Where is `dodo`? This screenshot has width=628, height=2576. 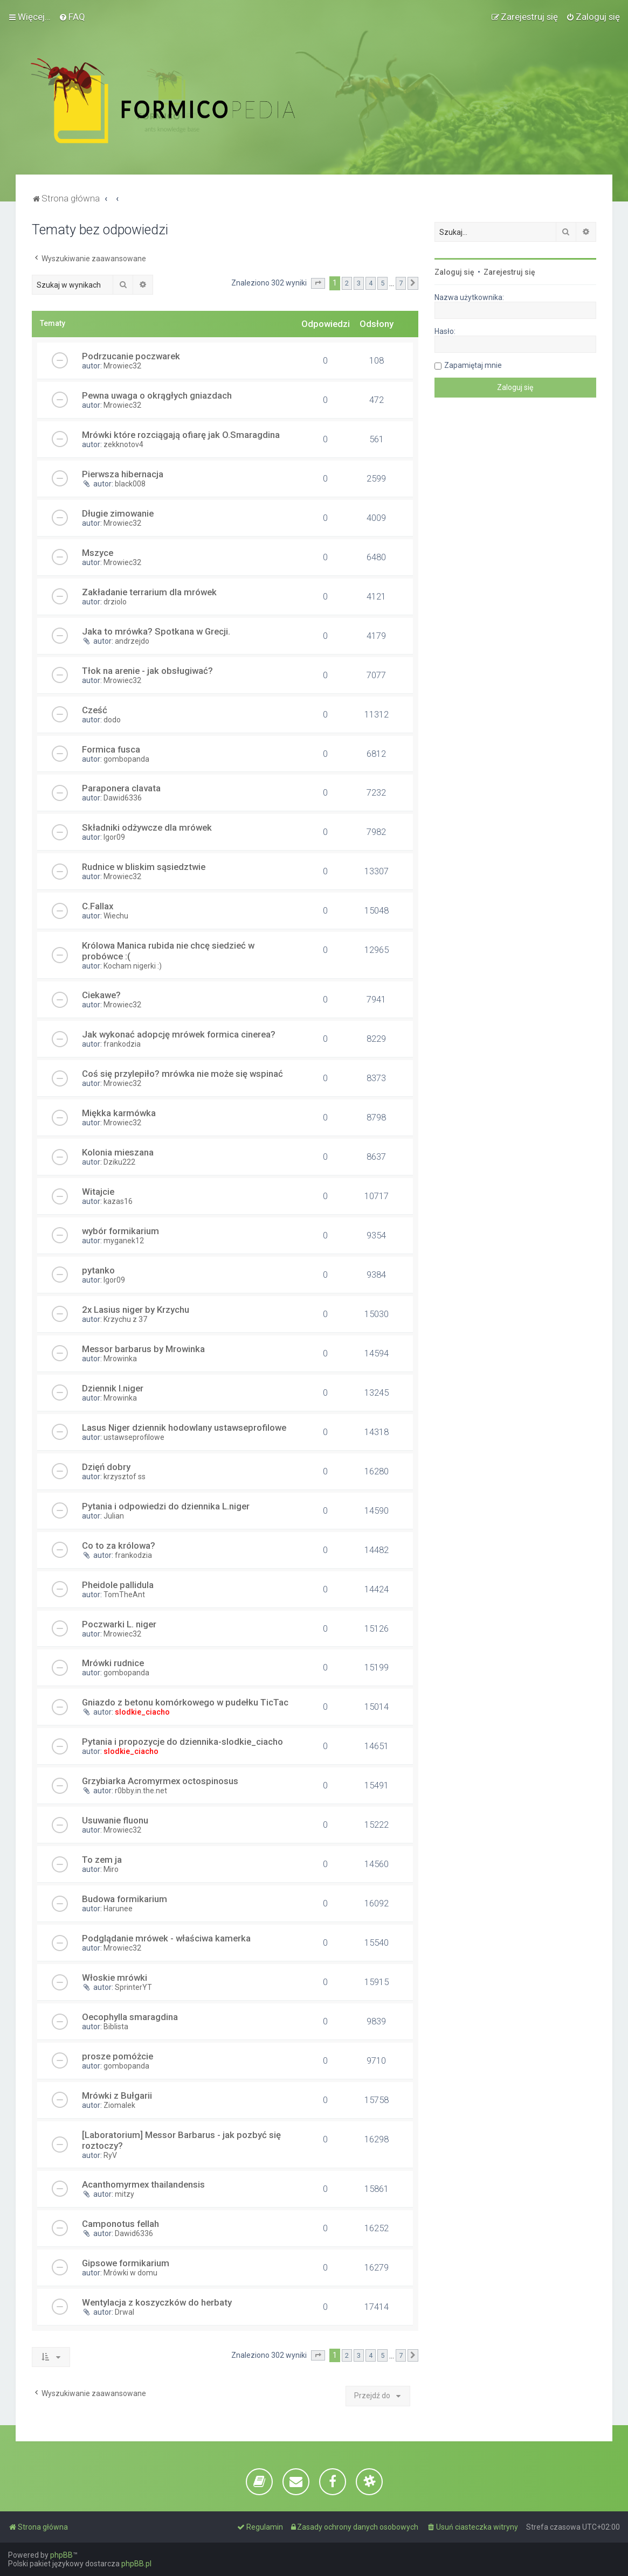 dodo is located at coordinates (112, 719).